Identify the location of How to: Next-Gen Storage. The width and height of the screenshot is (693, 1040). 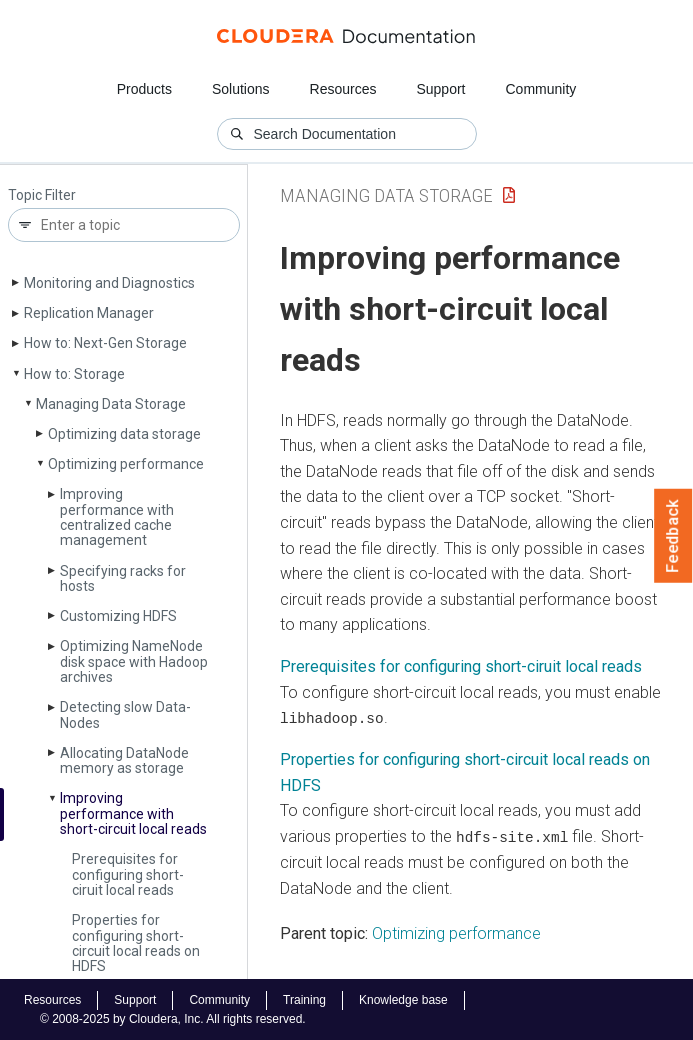
(105, 343).